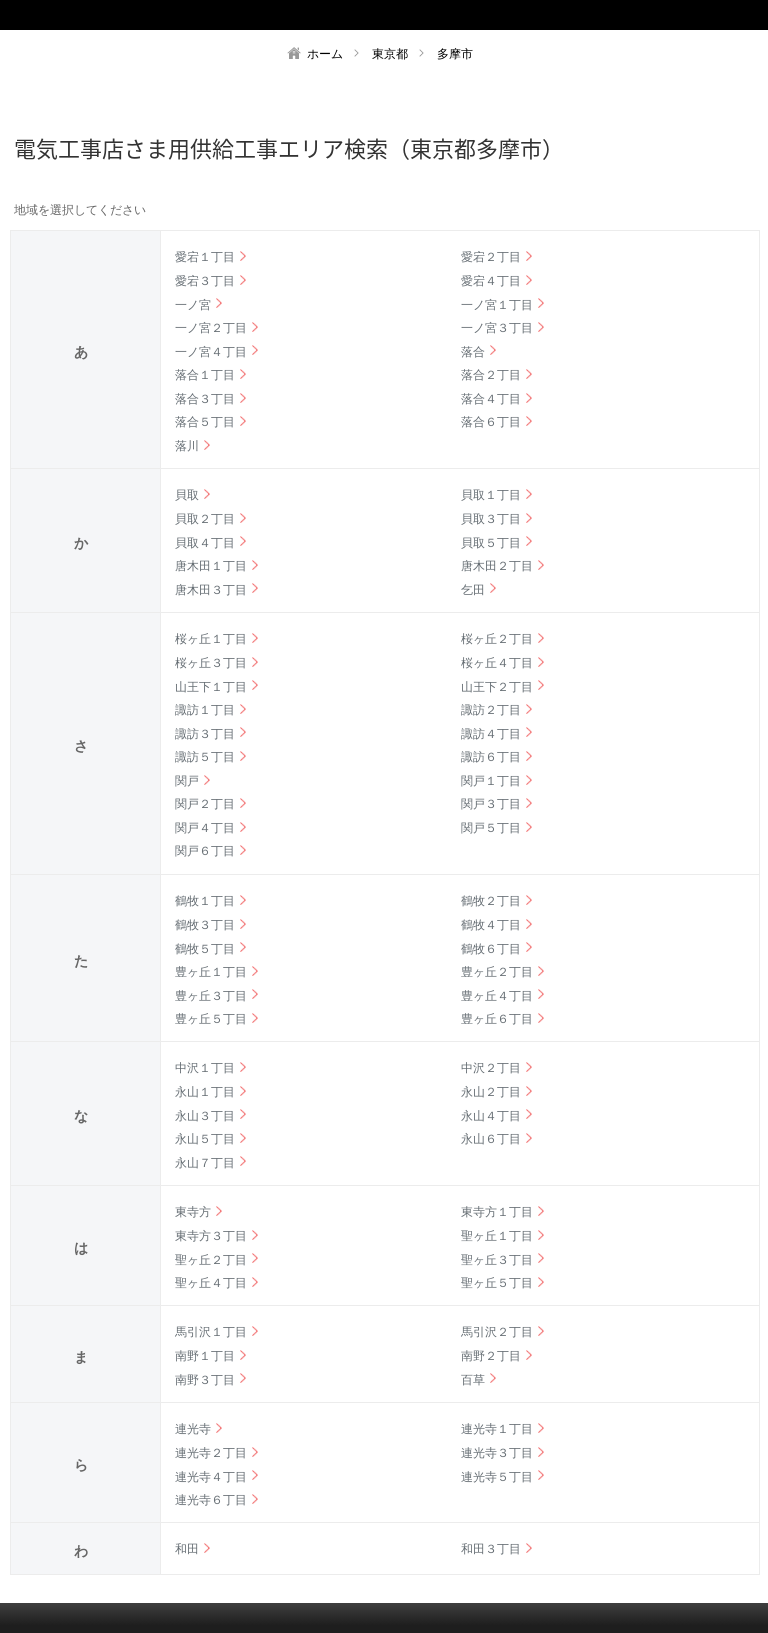  What do you see at coordinates (491, 828) in the screenshot?
I see `関戸５丁目` at bounding box center [491, 828].